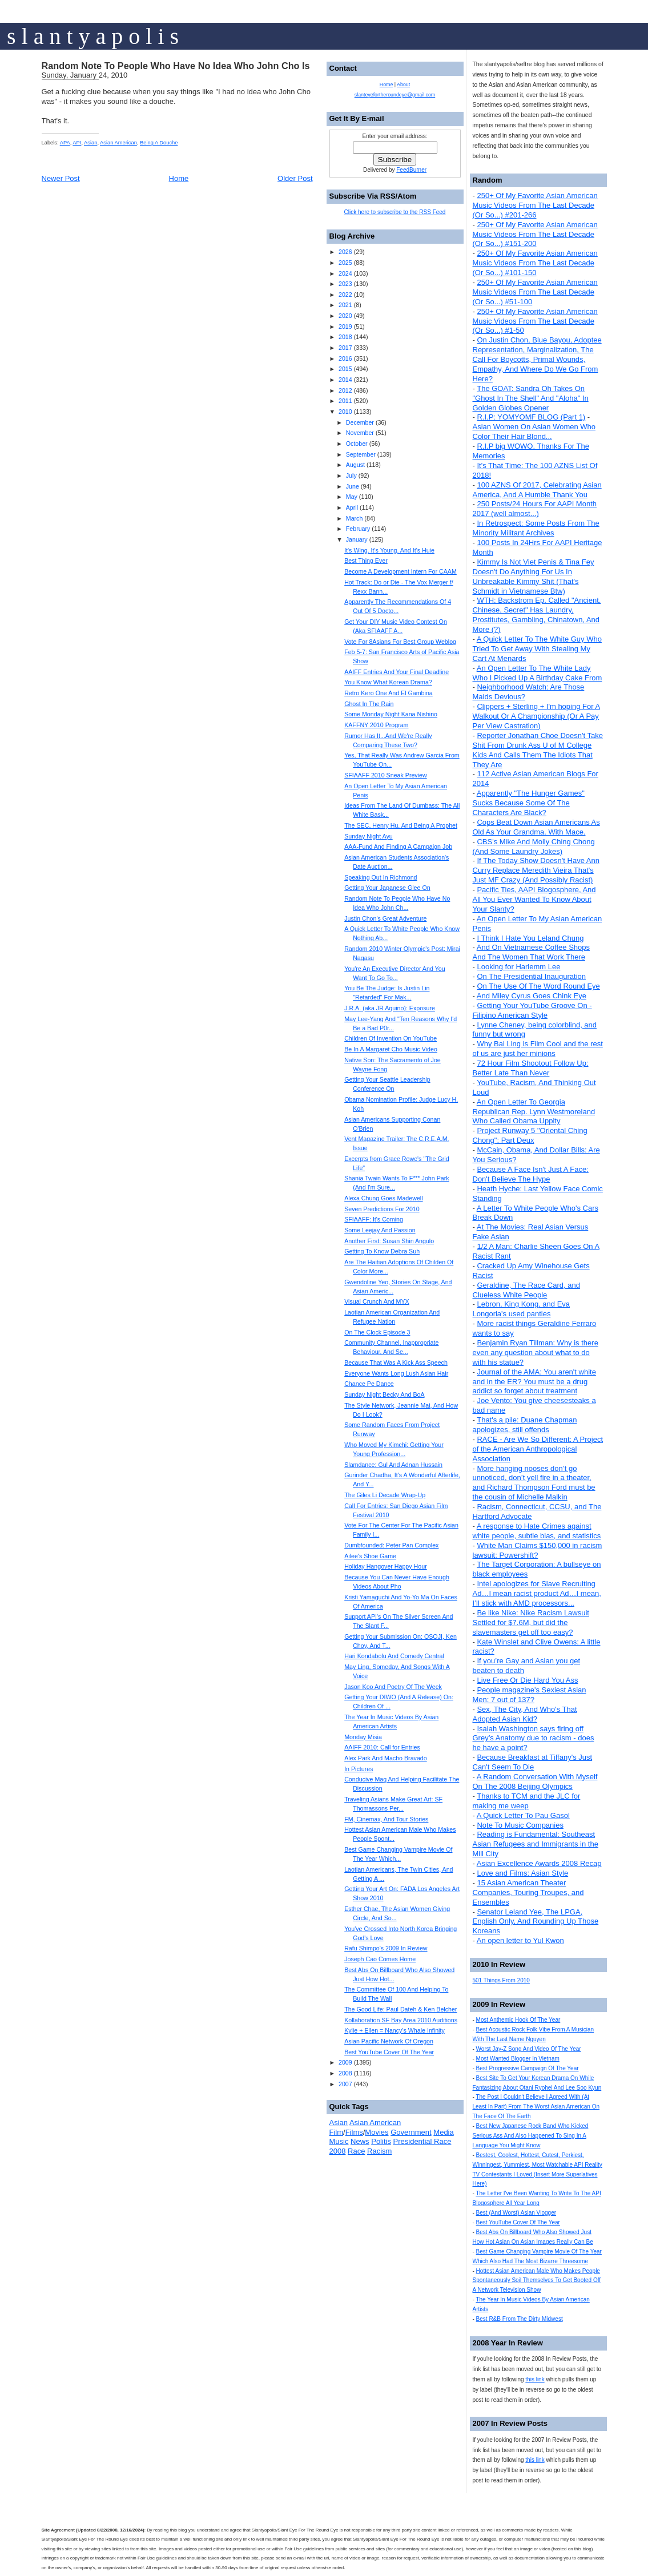 The width and height of the screenshot is (648, 2576). I want to click on Project Runway 5 "Oriental Ching Chong": Part Deux, so click(530, 1135).